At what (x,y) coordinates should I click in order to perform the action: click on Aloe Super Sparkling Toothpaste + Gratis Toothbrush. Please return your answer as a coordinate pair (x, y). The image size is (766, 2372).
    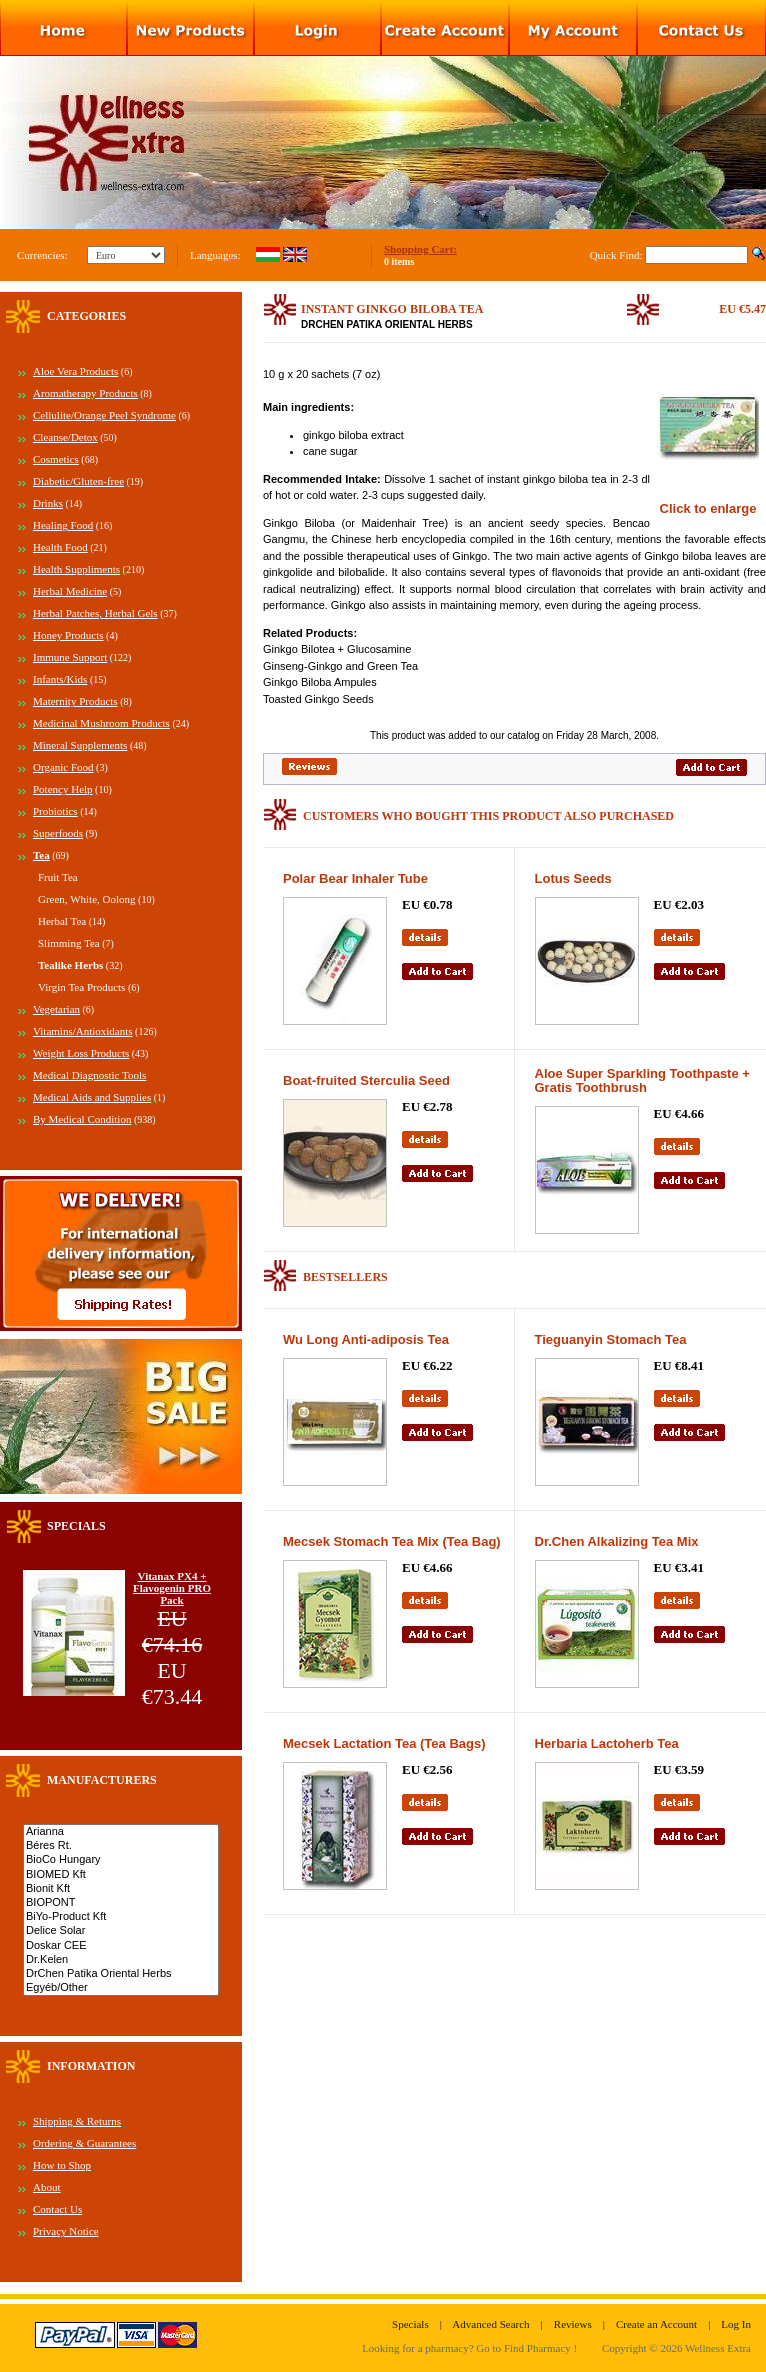
    Looking at the image, I should click on (642, 1080).